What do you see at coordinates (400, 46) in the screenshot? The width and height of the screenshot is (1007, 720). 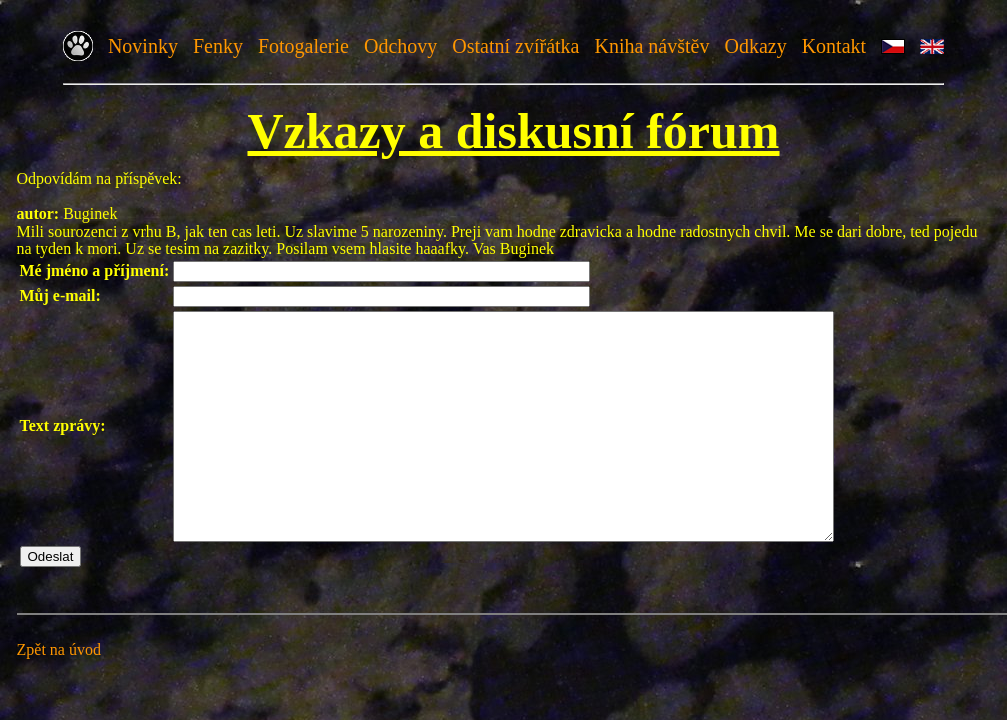 I see `Odchovy` at bounding box center [400, 46].